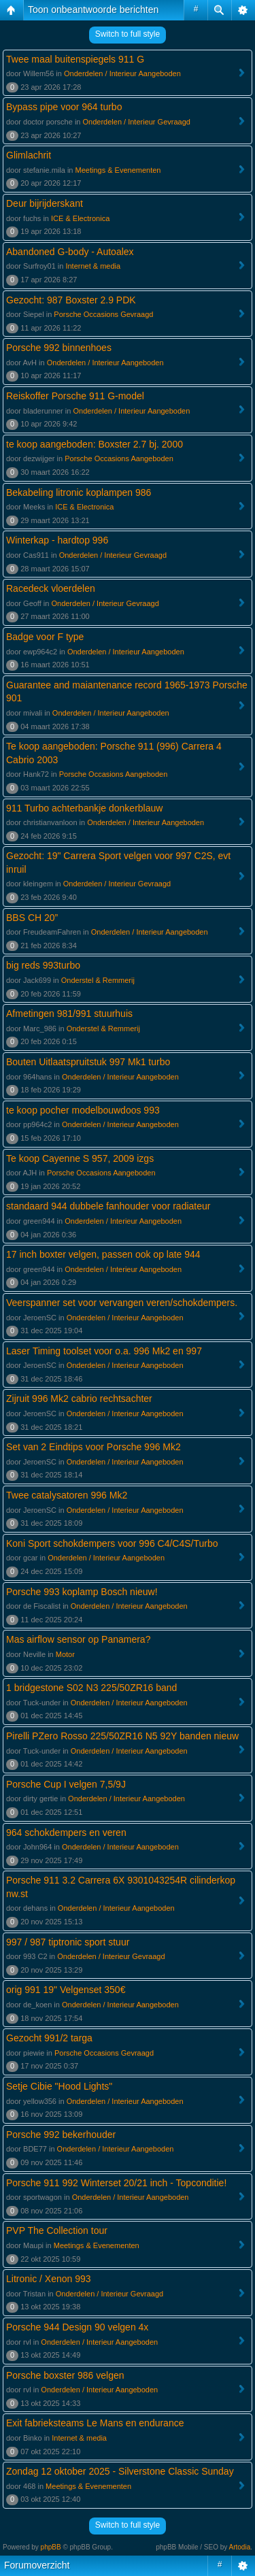 Image resolution: width=255 pixels, height=2576 pixels. What do you see at coordinates (79, 1398) in the screenshot?
I see `Zijruit 996 Mk2 cabrio rechtsachter` at bounding box center [79, 1398].